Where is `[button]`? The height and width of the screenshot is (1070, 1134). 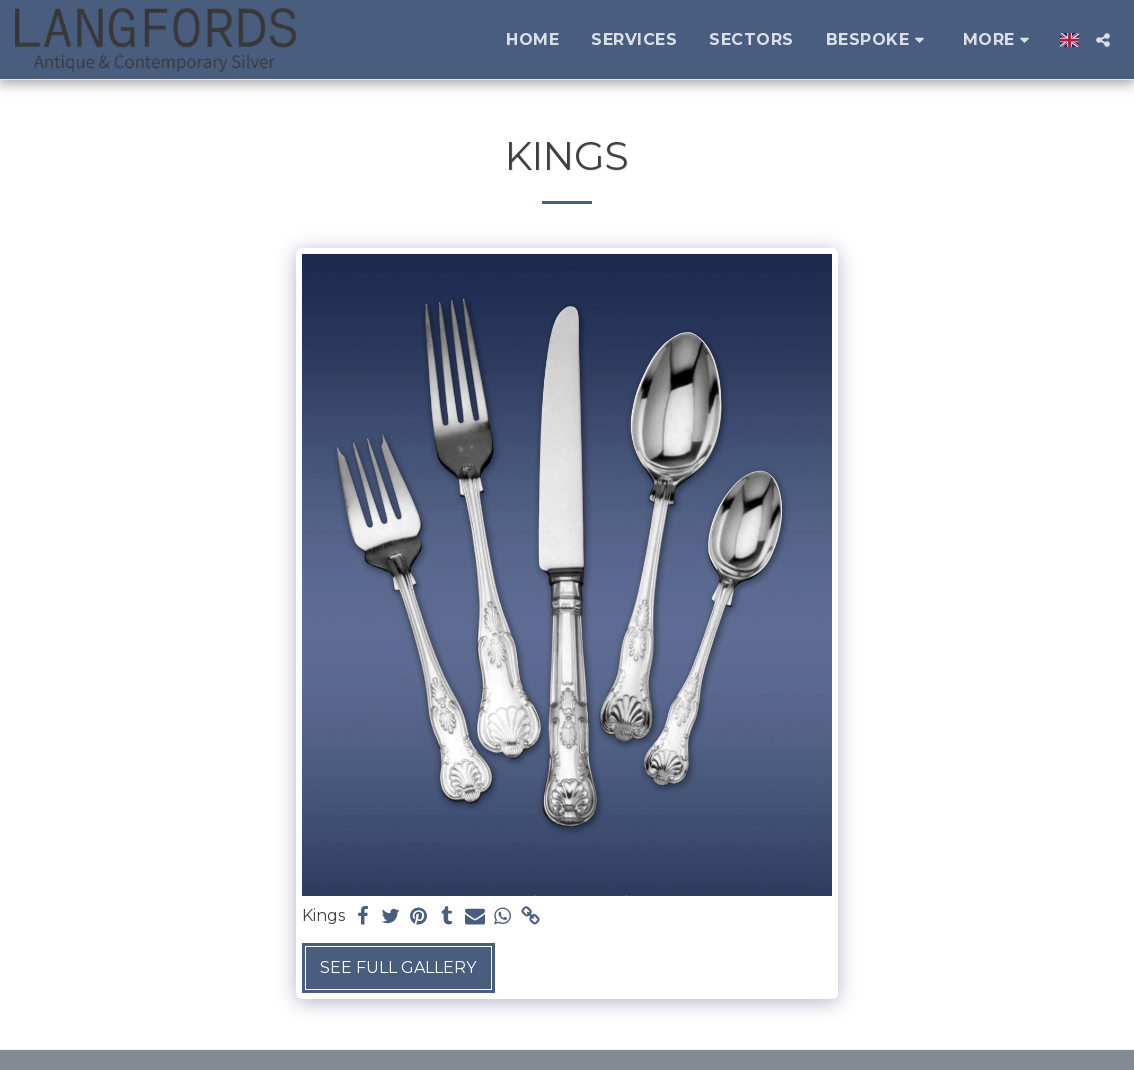 [button] is located at coordinates (710, 40).